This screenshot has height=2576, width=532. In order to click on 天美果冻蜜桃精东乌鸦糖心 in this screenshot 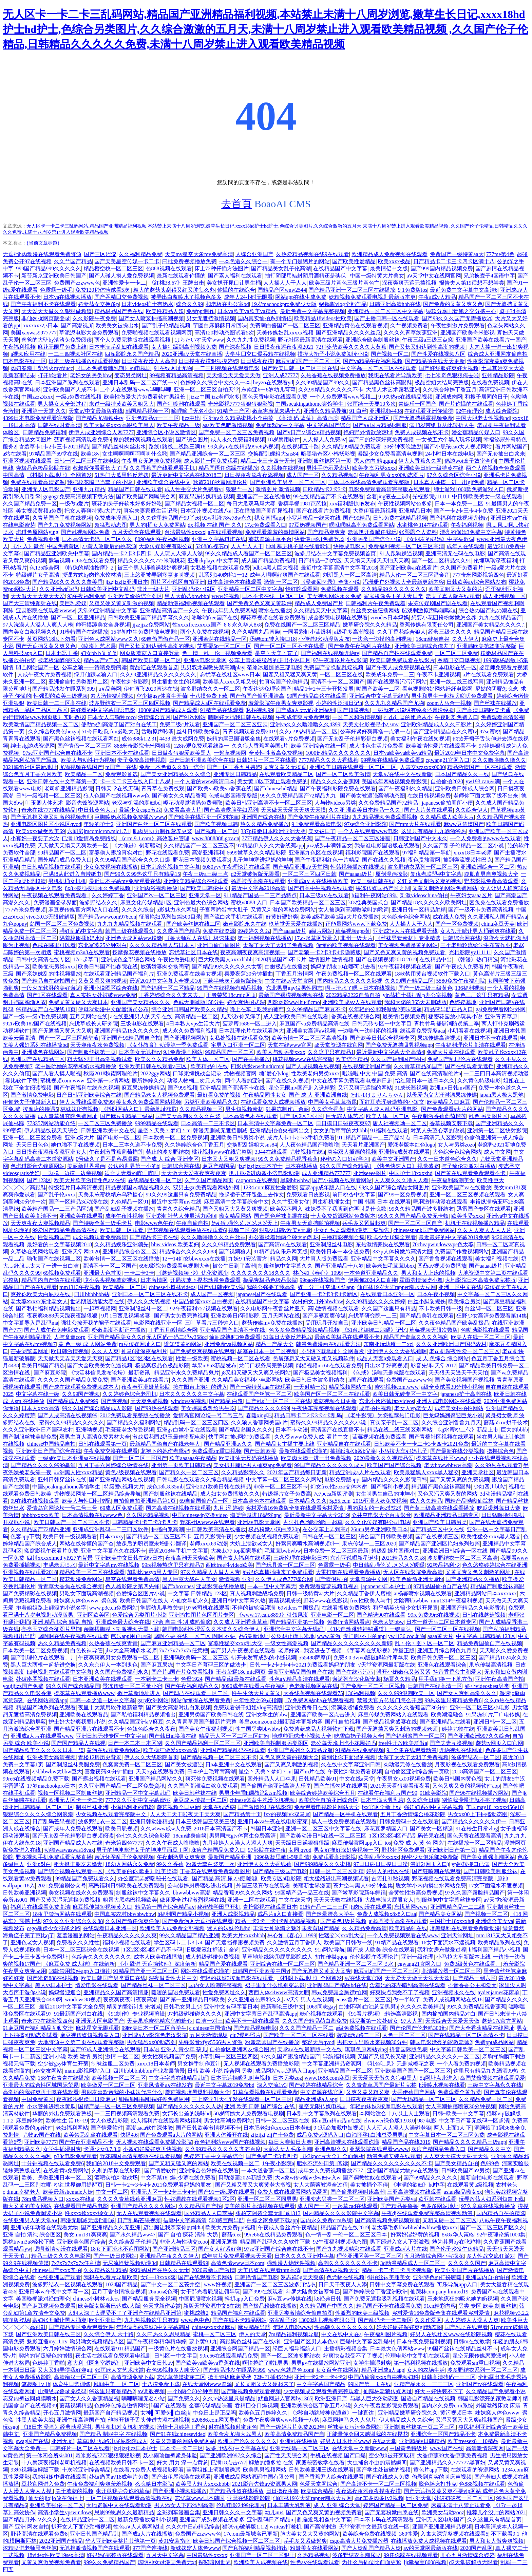, I will do `click(110, 1194)`.